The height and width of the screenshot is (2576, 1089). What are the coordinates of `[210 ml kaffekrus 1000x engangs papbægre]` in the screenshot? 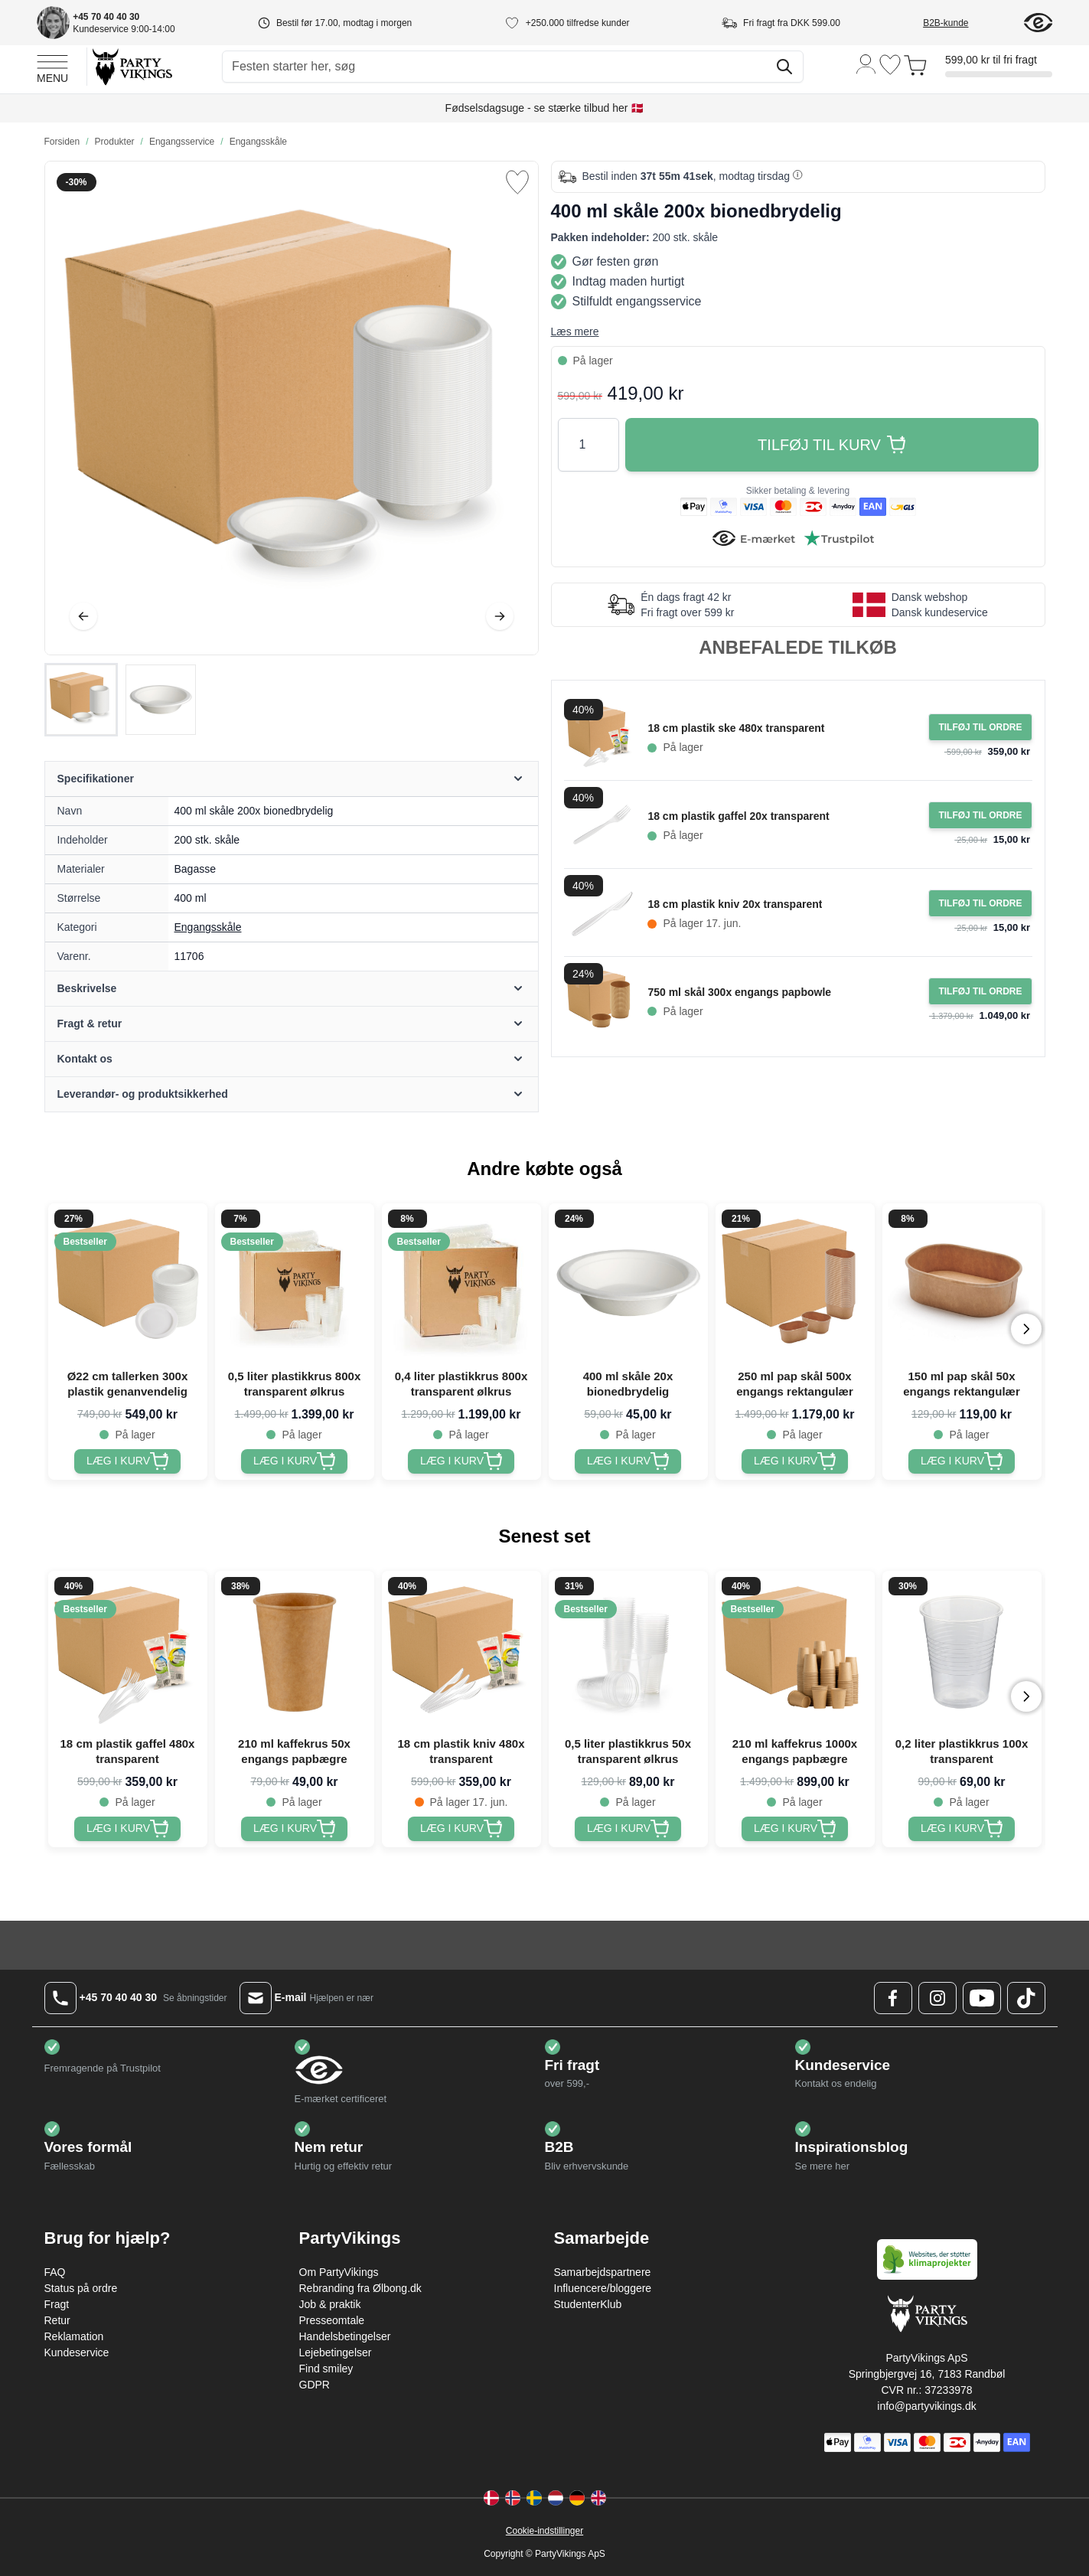 It's located at (795, 1829).